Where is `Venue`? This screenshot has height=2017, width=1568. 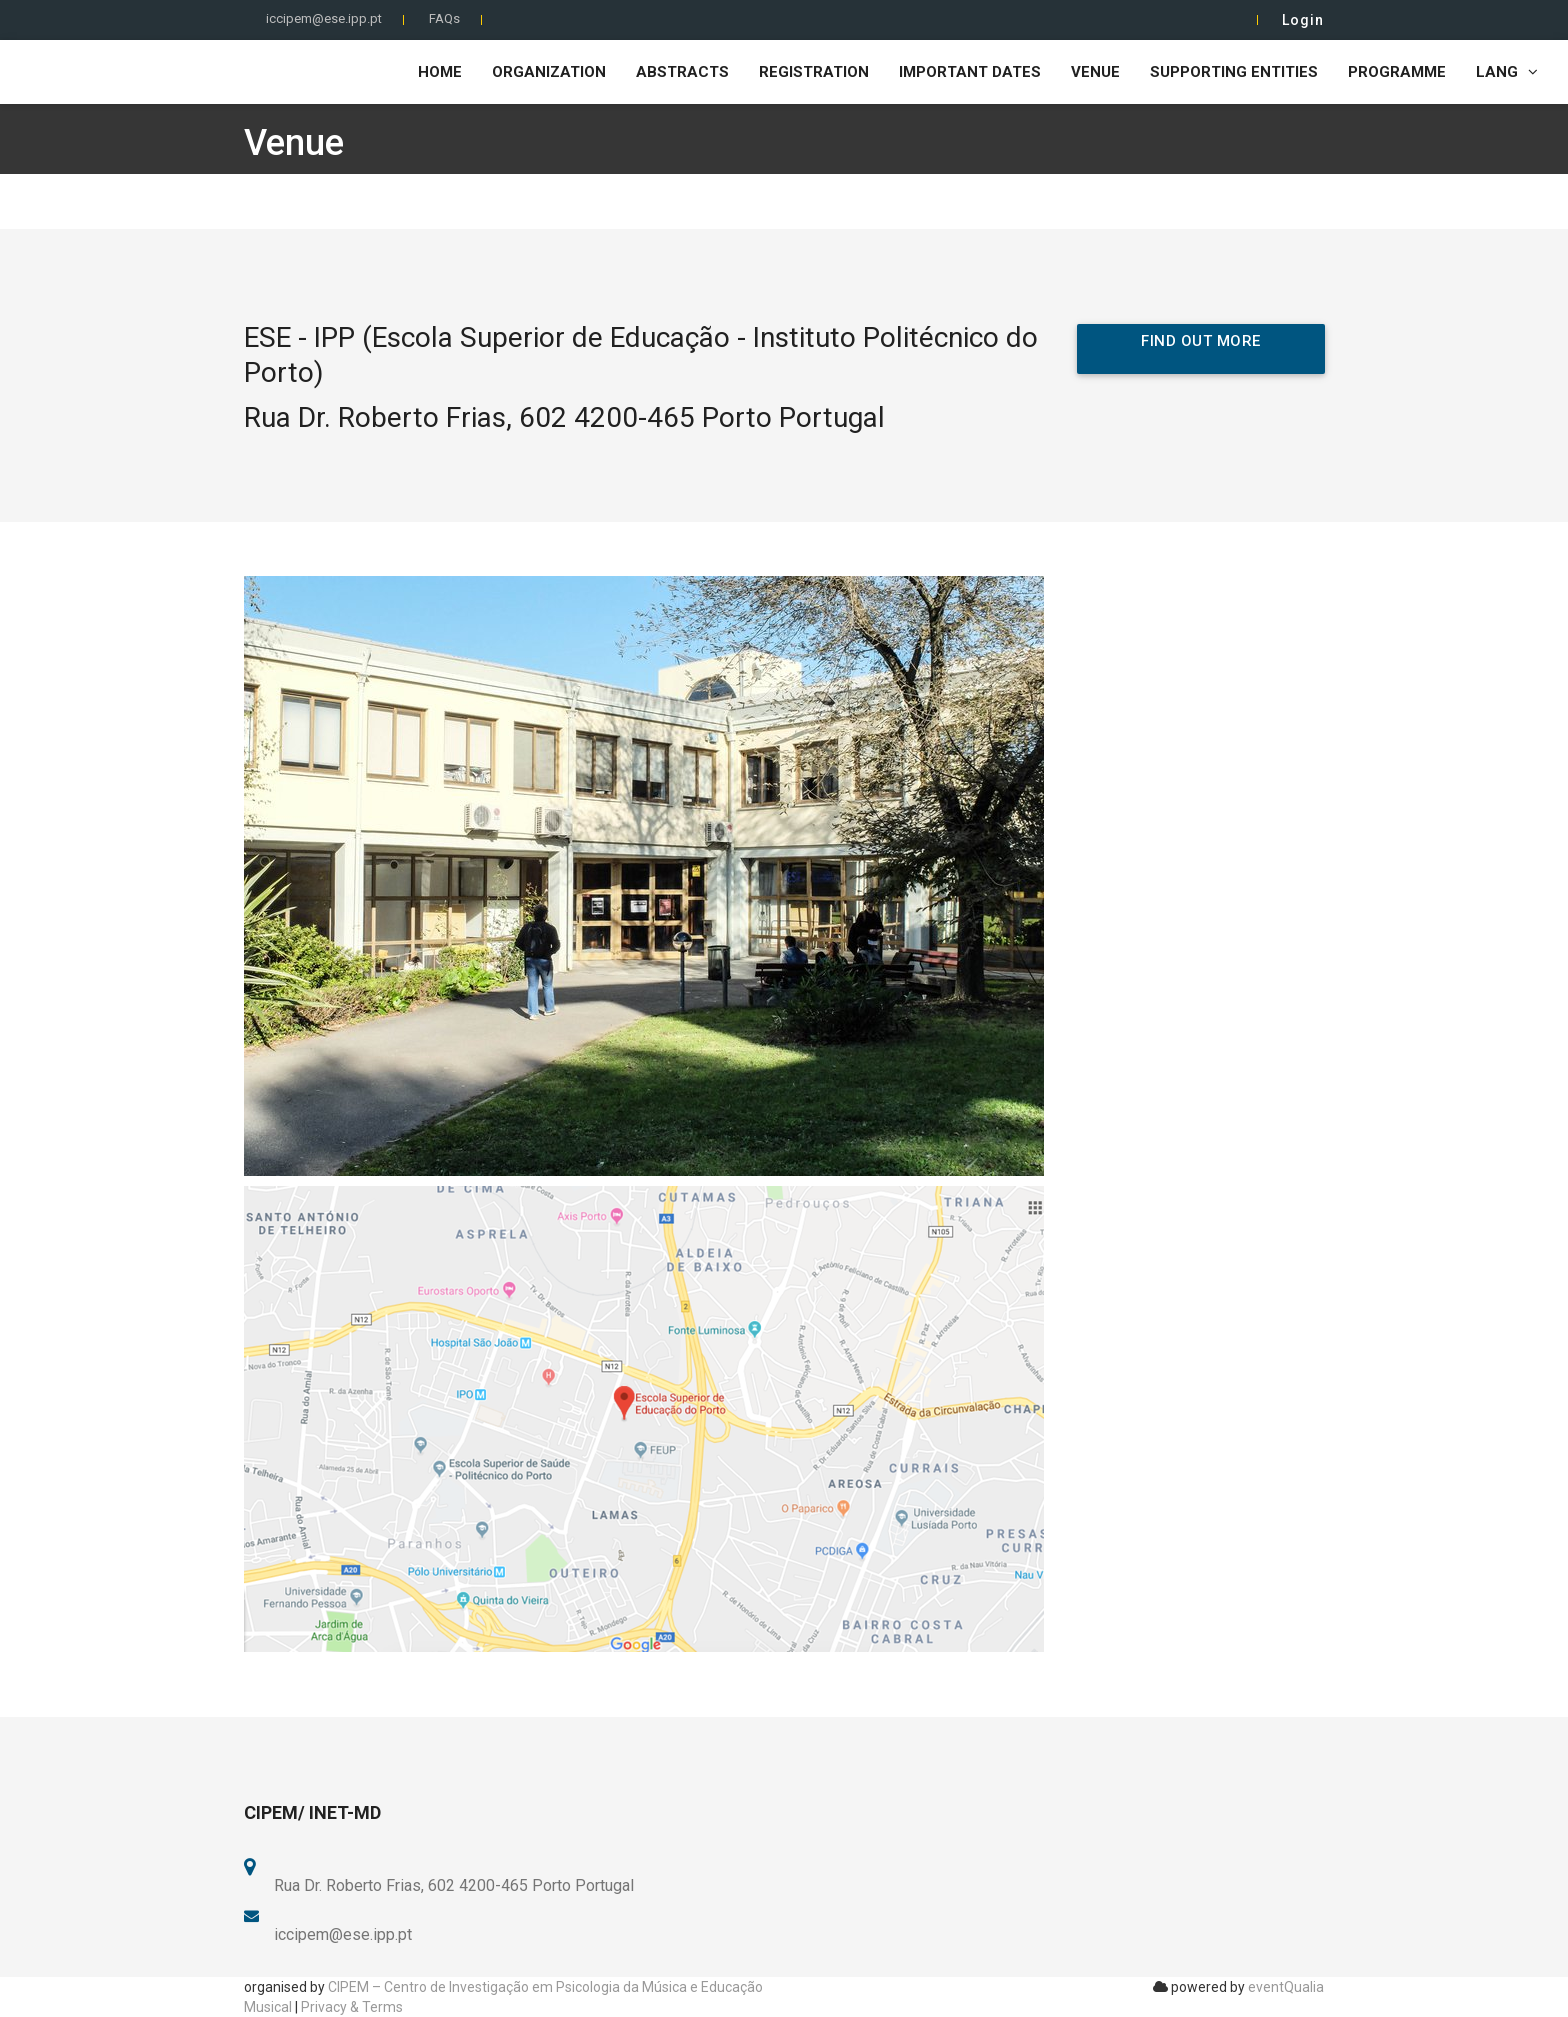 Venue is located at coordinates (1095, 72).